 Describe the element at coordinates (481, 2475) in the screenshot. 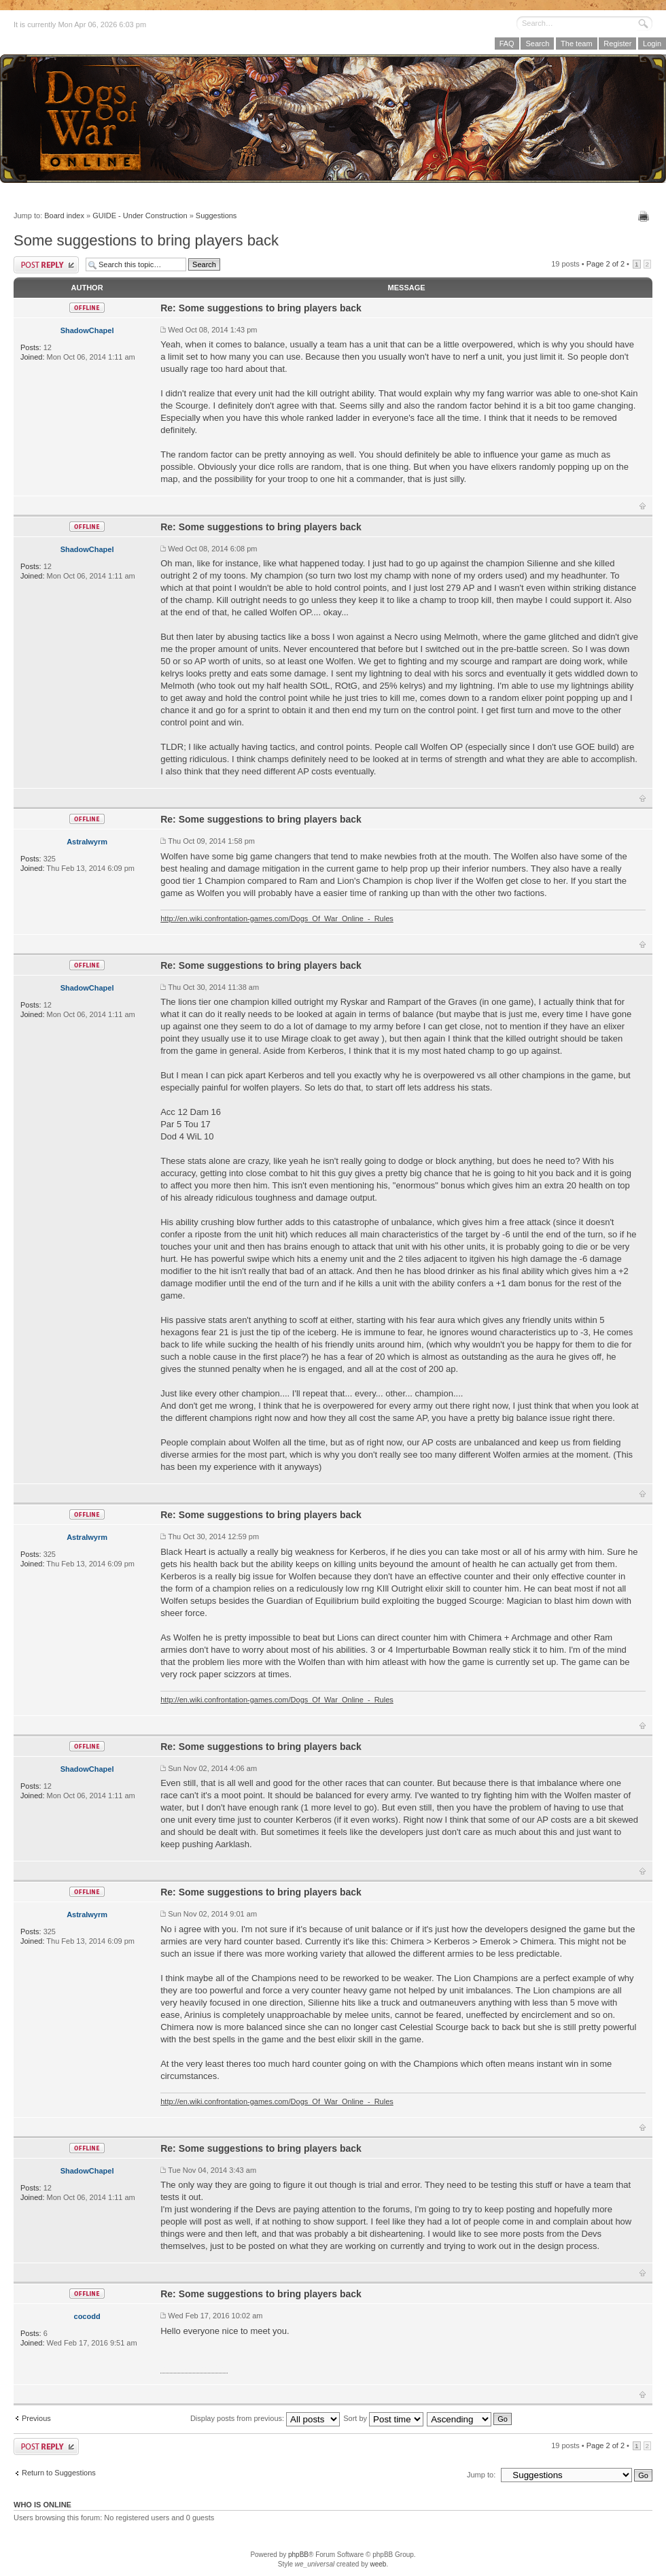

I see `Jump to:` at that location.